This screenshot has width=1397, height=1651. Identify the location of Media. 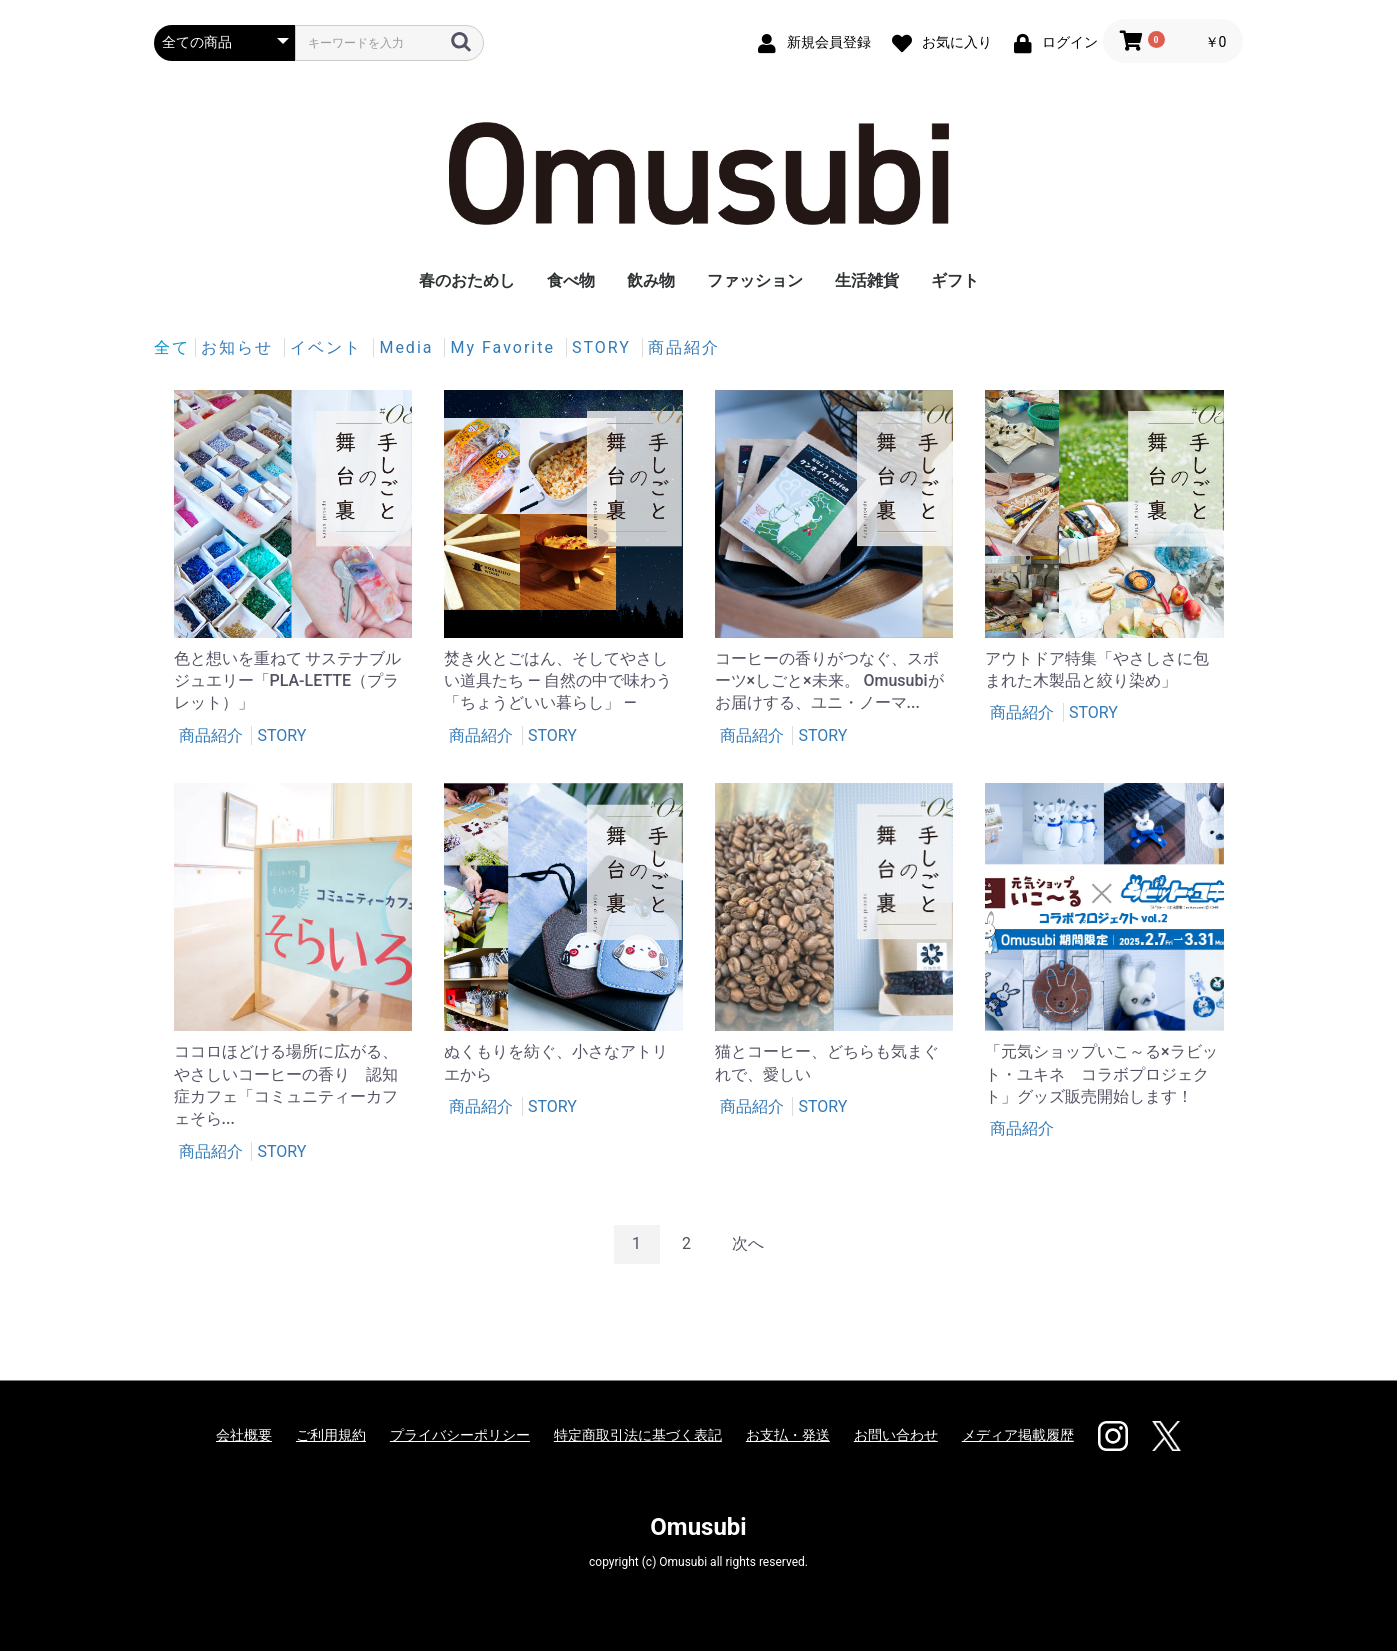
(409, 347).